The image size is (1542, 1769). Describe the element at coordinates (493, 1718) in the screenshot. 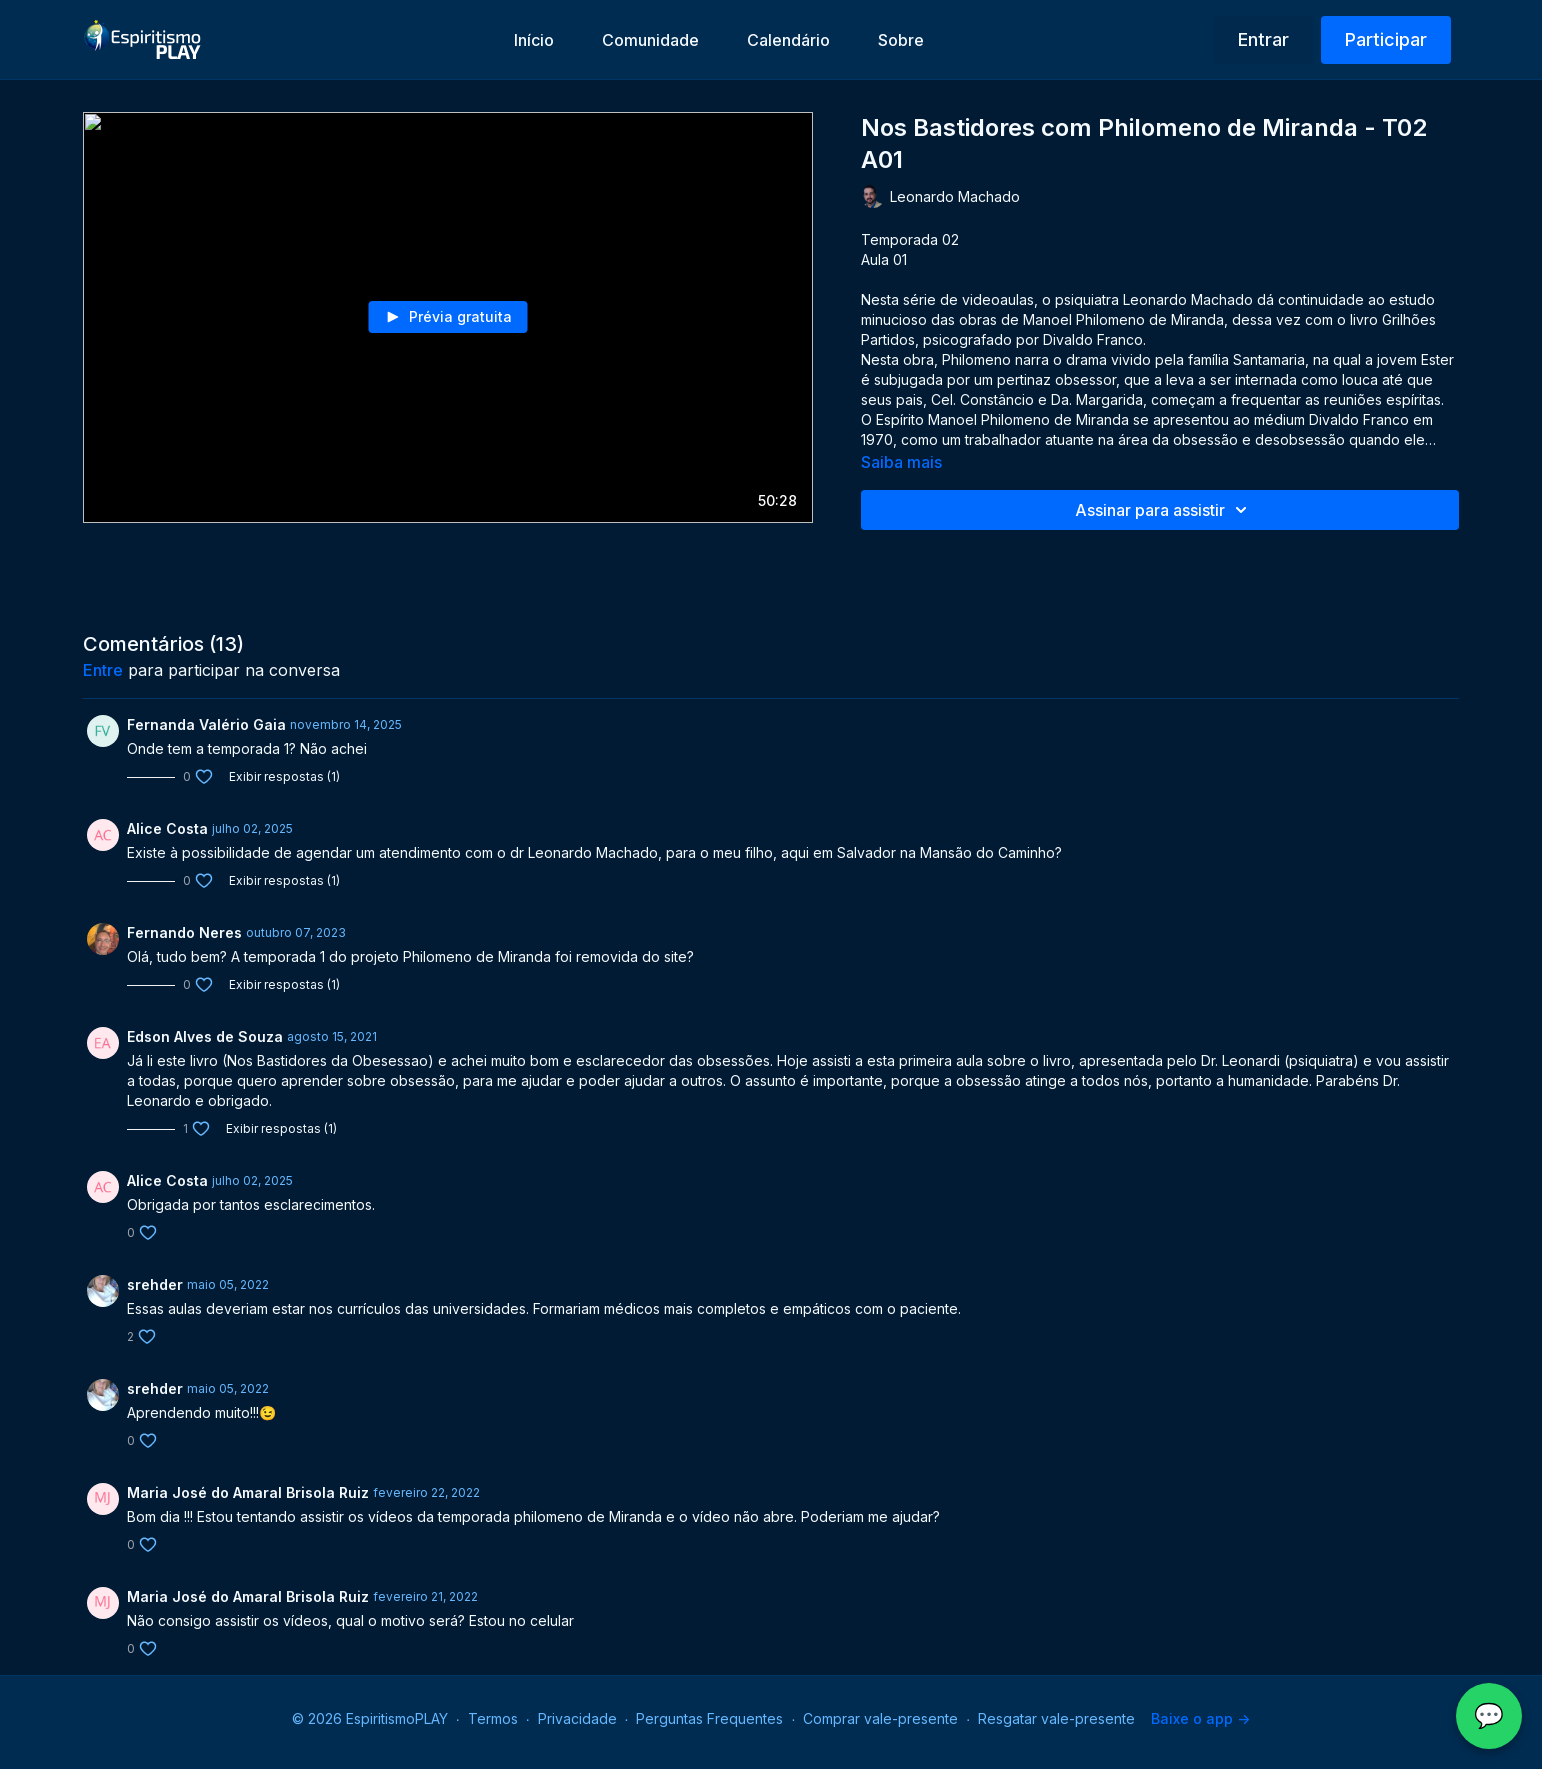

I see `Termos` at that location.